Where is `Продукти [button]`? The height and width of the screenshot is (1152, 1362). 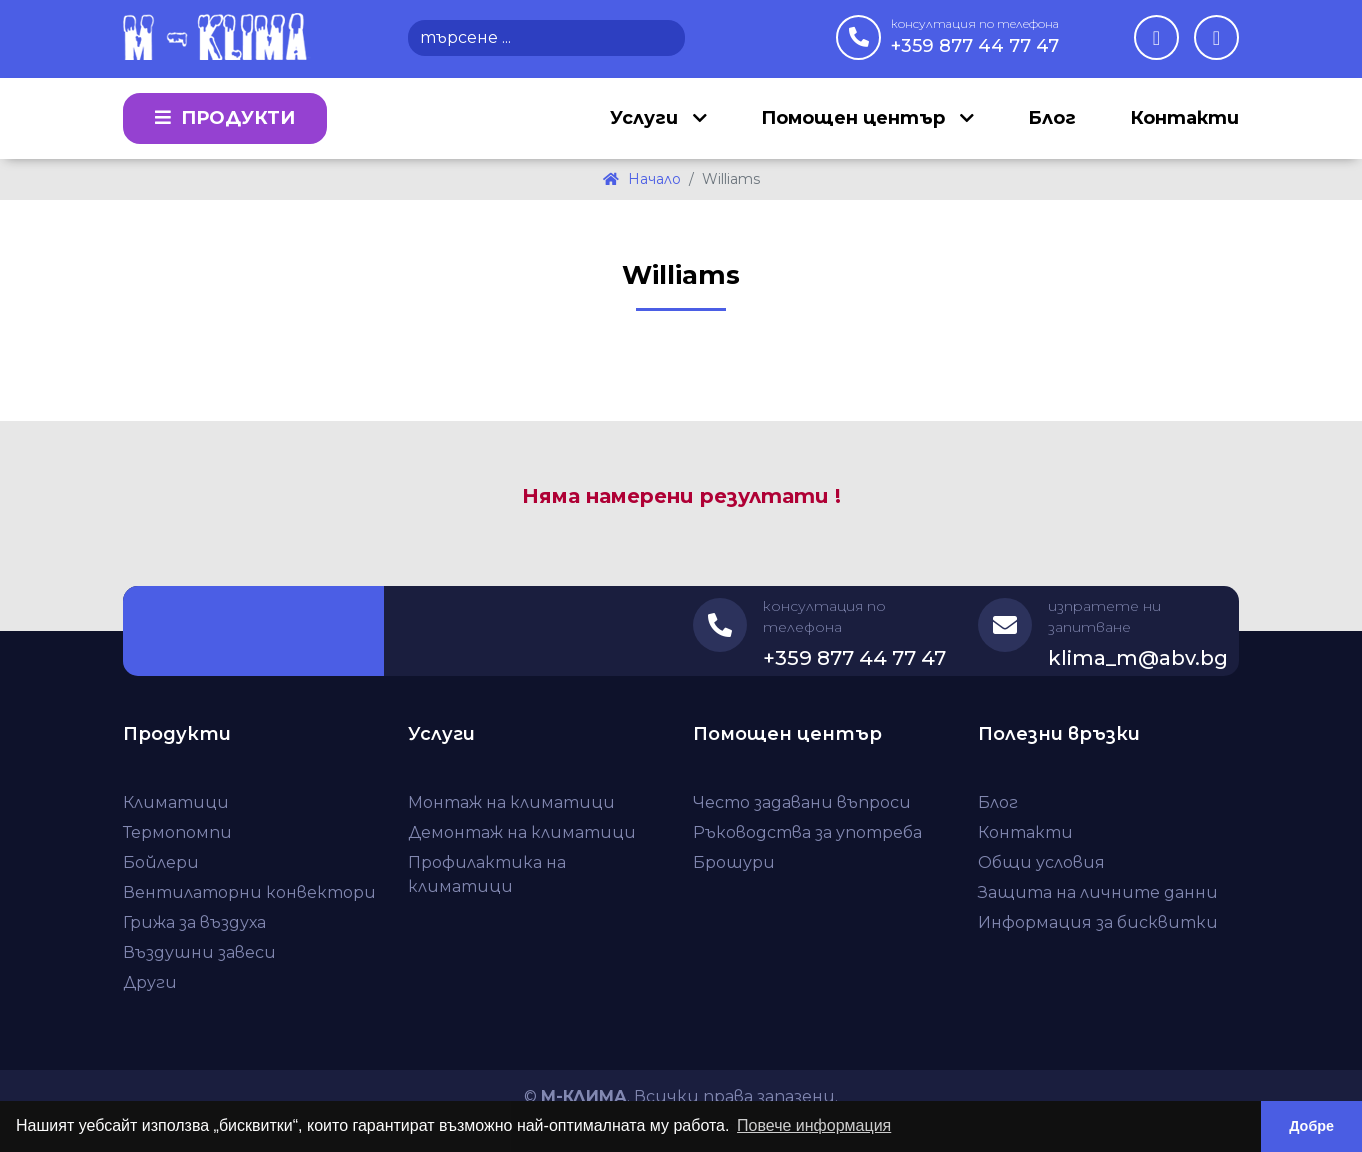 Продукти [button] is located at coordinates (225, 118).